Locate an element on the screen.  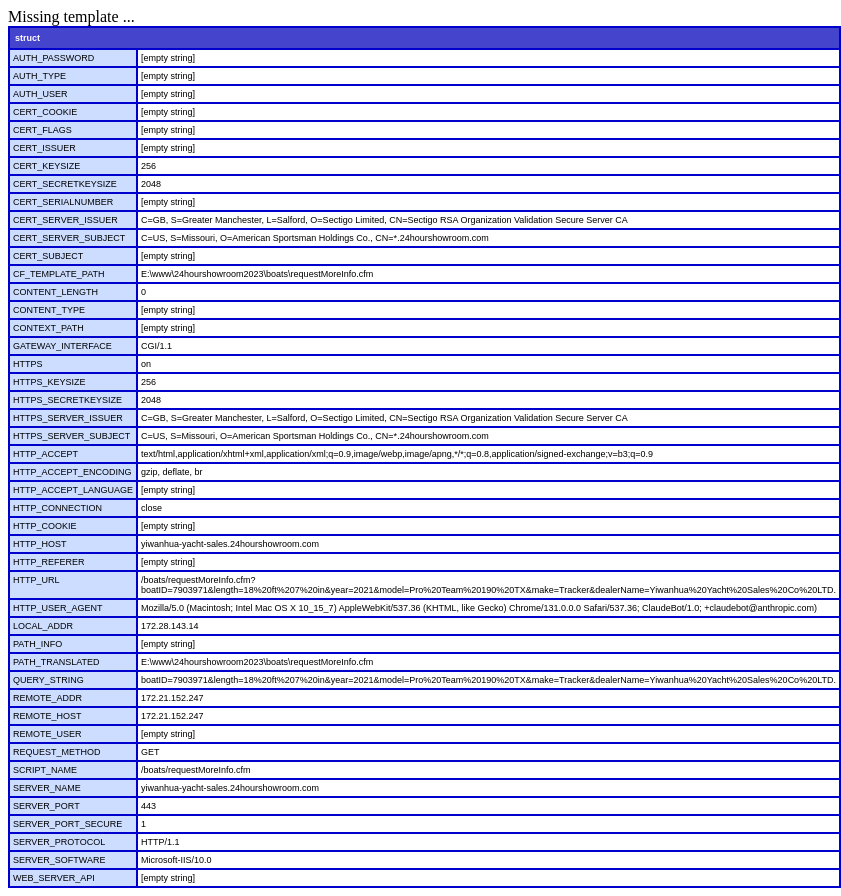
AUTH_PASSWORD is located at coordinates (53, 58).